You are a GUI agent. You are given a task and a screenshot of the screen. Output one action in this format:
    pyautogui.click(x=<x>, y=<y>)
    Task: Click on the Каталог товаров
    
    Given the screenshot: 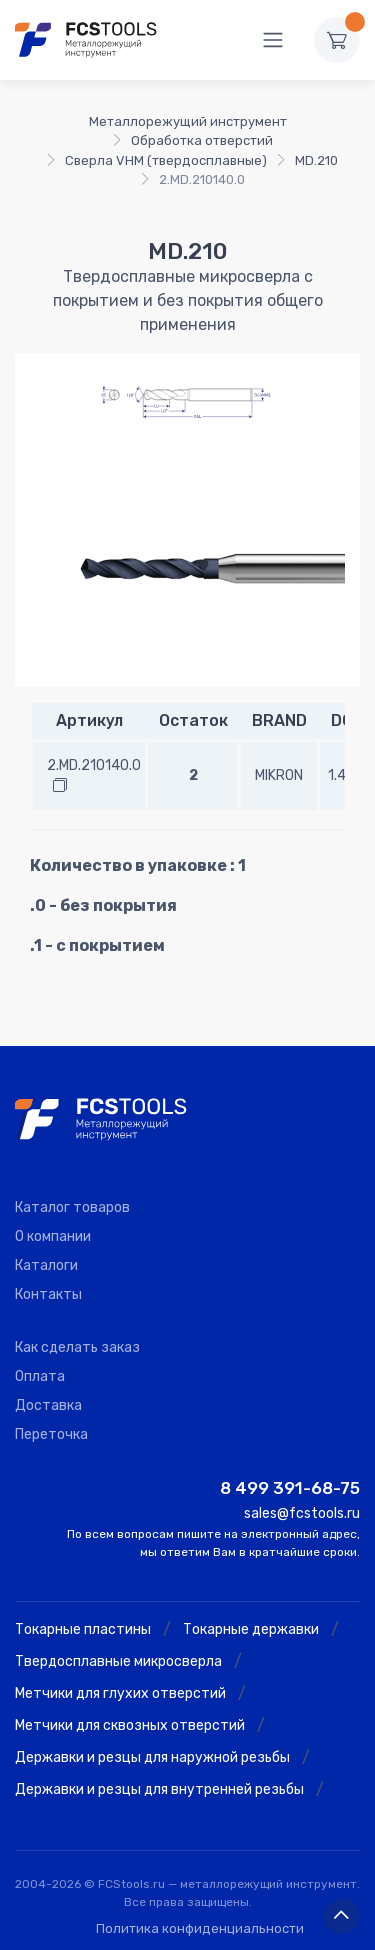 What is the action you would take?
    pyautogui.click(x=72, y=1207)
    